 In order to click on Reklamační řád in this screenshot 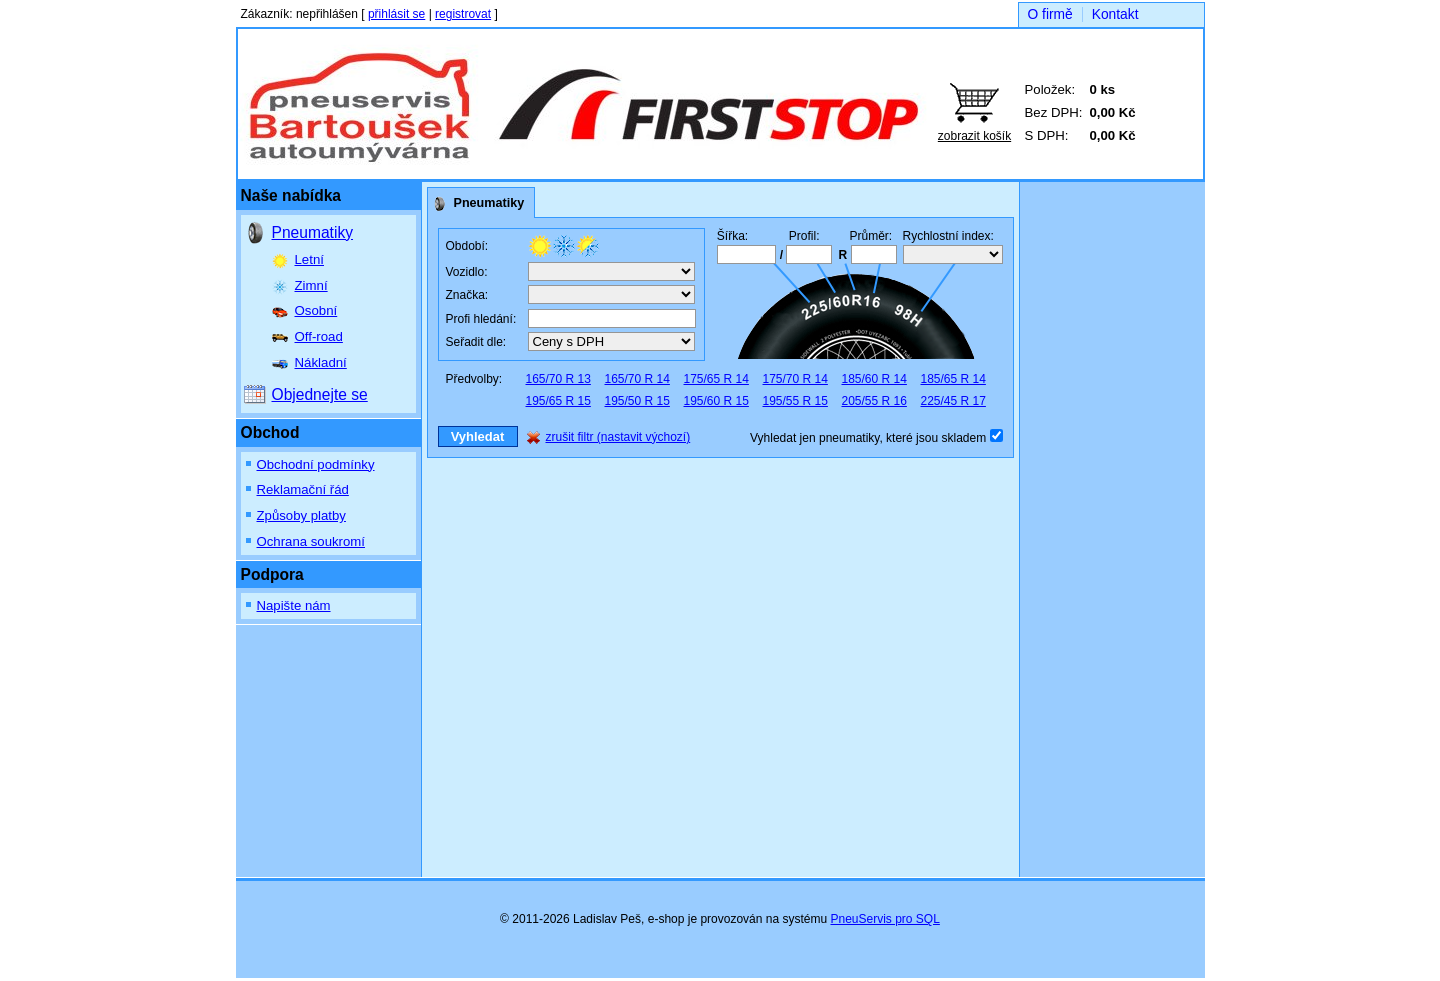, I will do `click(303, 489)`.